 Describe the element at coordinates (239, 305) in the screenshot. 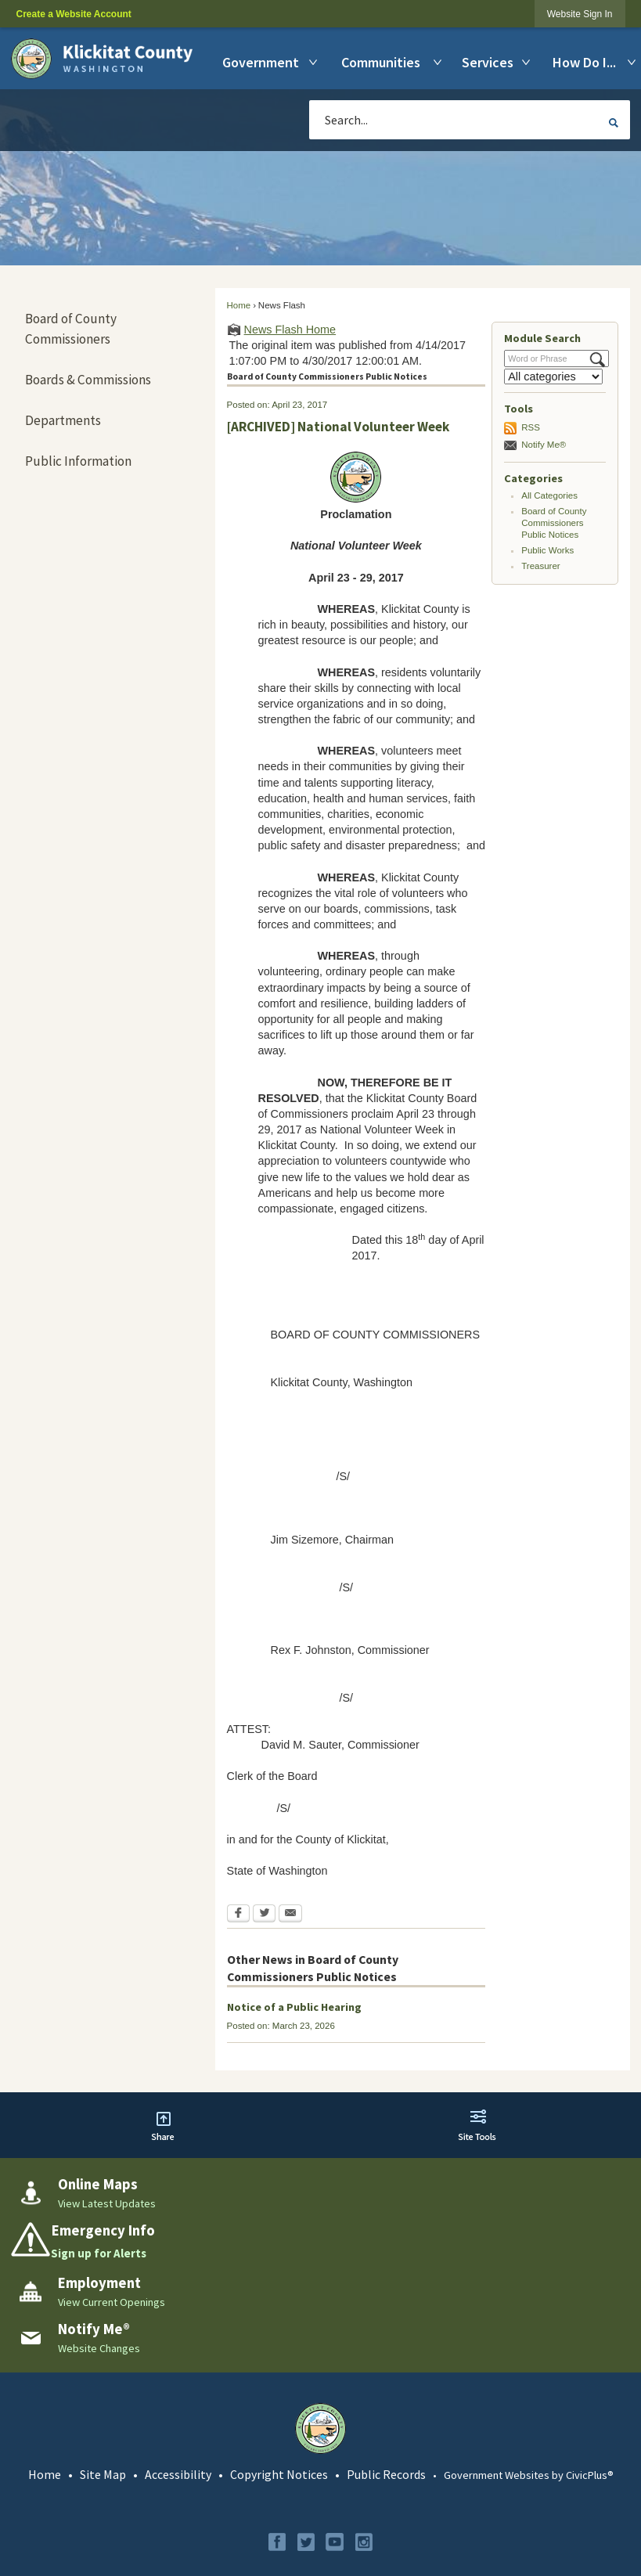

I see `Home` at that location.